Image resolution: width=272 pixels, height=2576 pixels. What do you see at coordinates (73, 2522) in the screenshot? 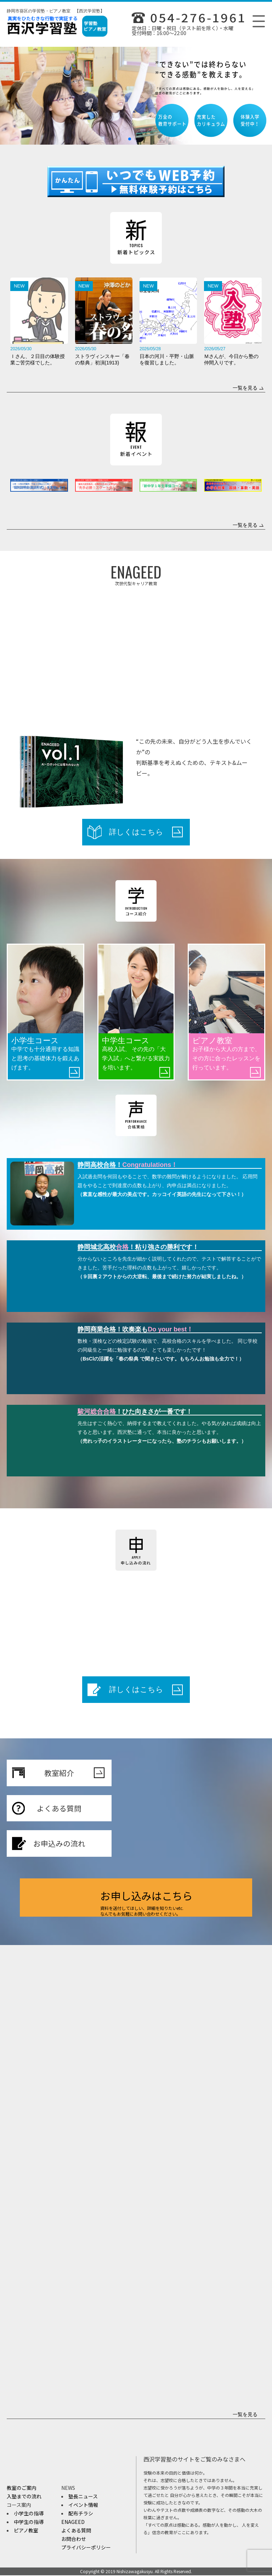
I see `ENAGEED` at bounding box center [73, 2522].